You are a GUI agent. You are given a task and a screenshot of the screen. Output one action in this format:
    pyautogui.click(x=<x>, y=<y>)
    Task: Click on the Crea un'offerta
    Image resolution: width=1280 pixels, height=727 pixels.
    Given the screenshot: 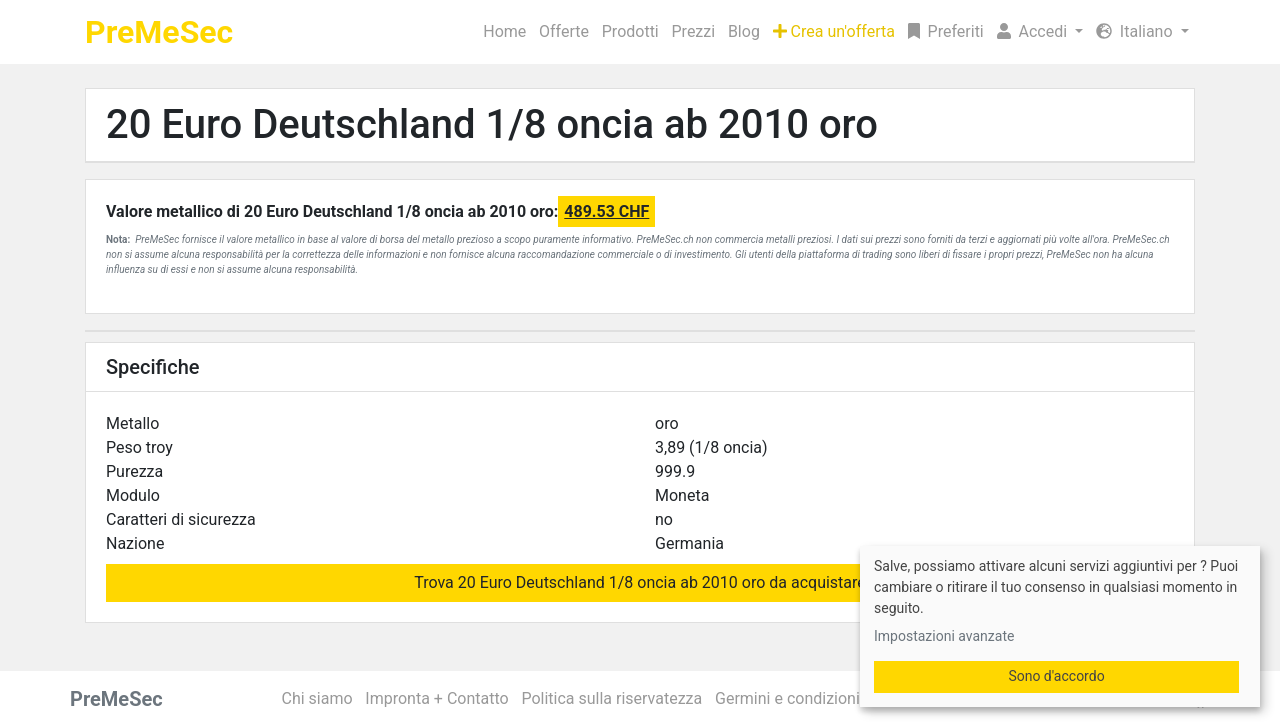 What is the action you would take?
    pyautogui.click(x=834, y=31)
    